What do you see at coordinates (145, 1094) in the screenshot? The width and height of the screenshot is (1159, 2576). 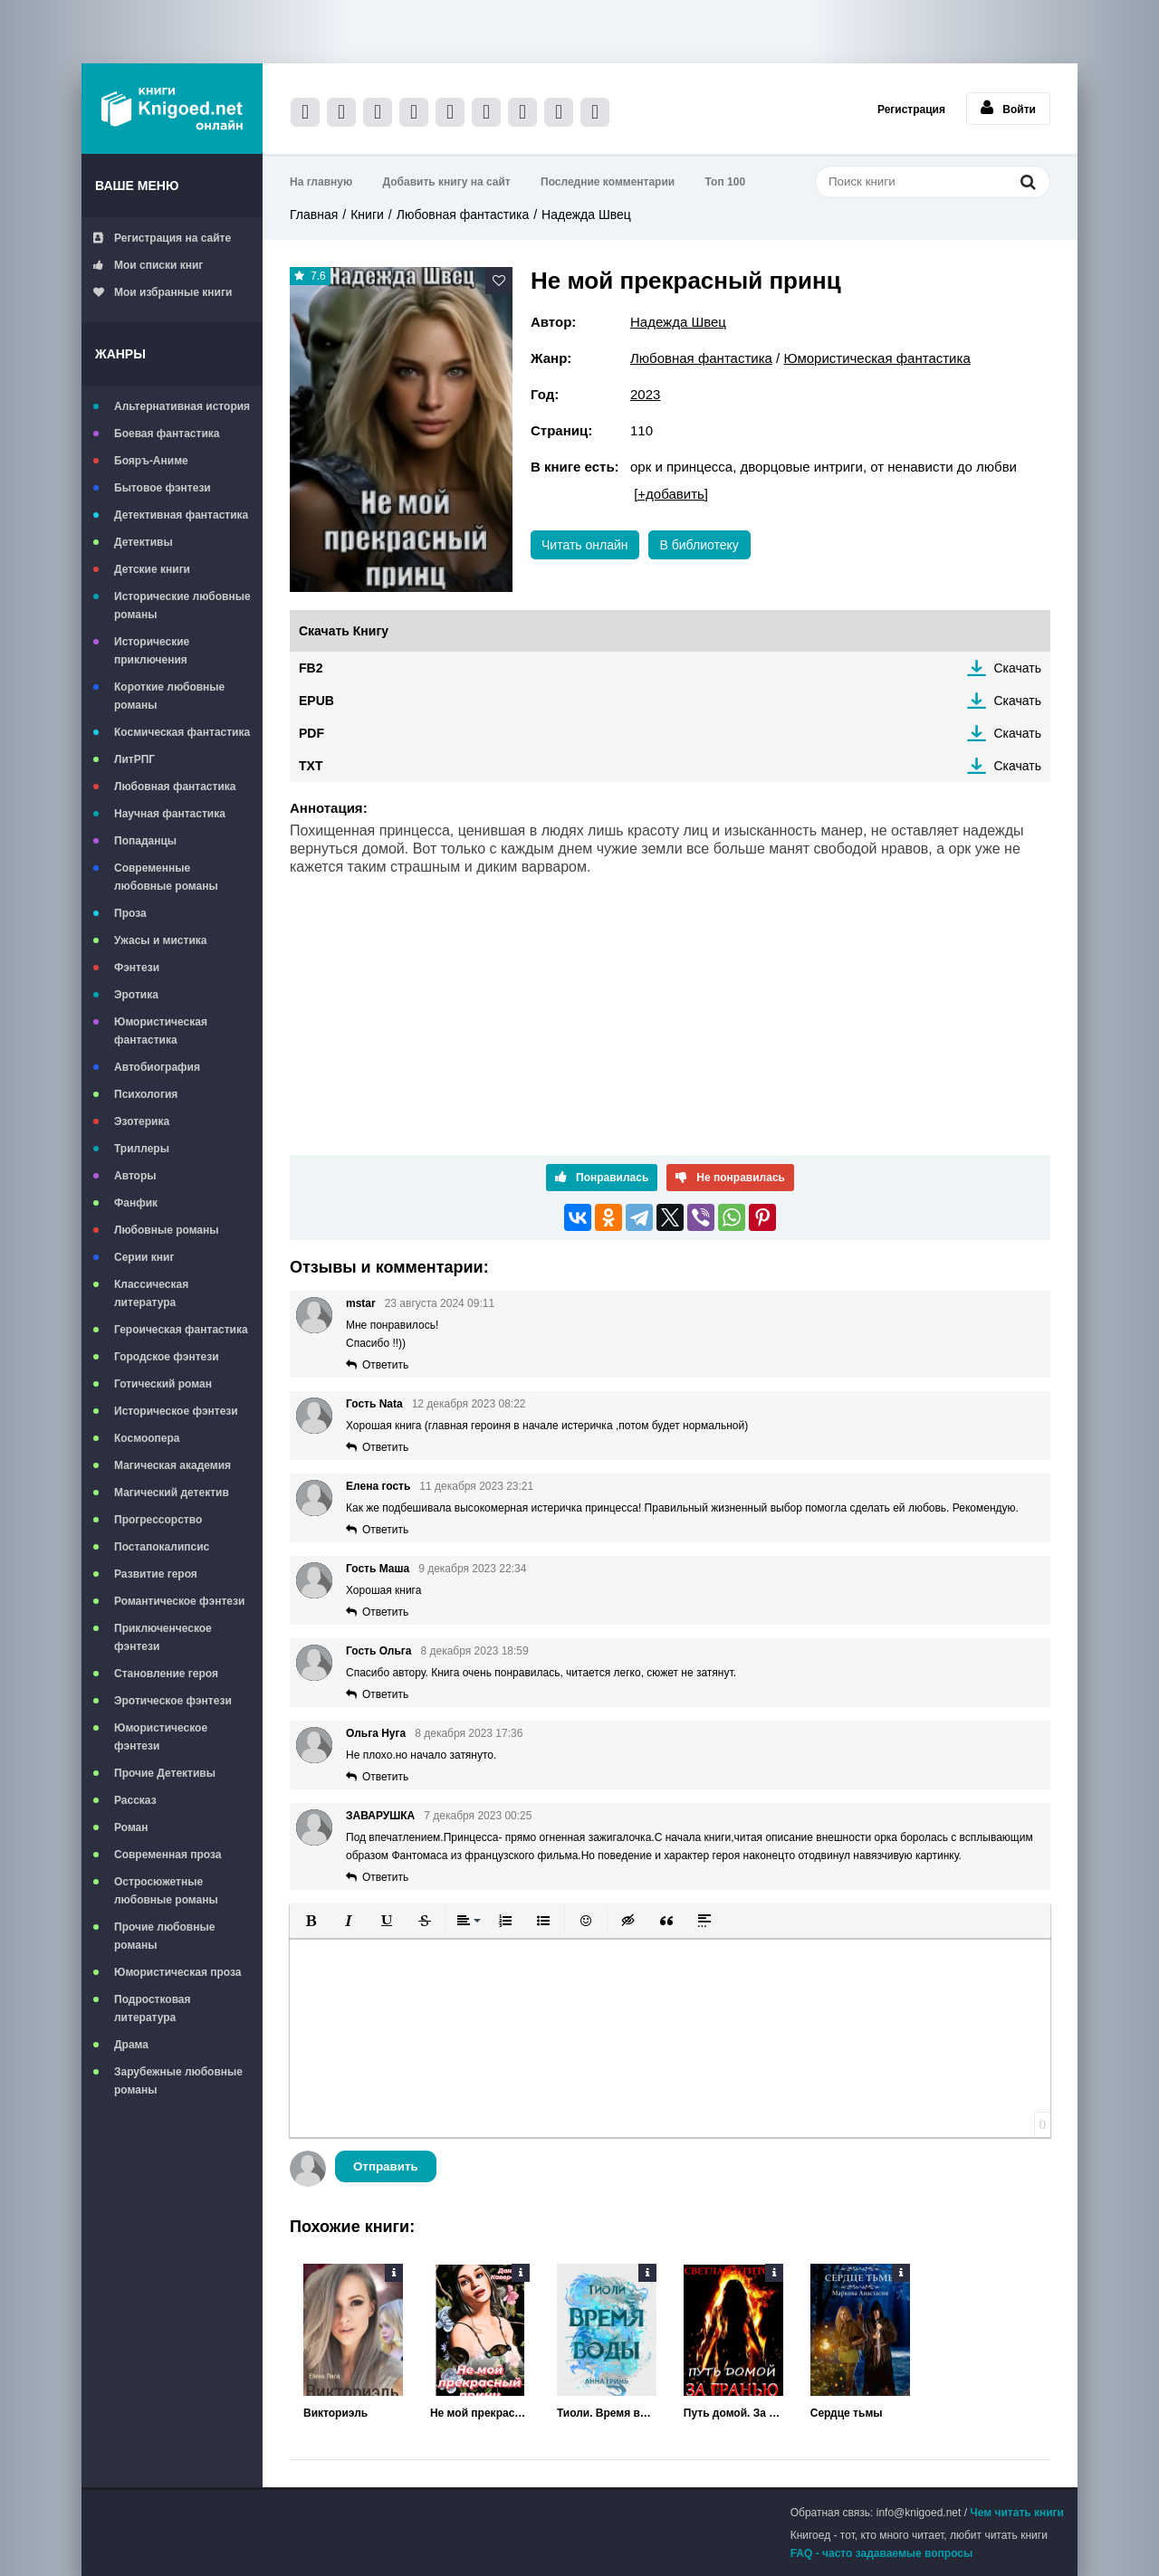 I see `Психология` at bounding box center [145, 1094].